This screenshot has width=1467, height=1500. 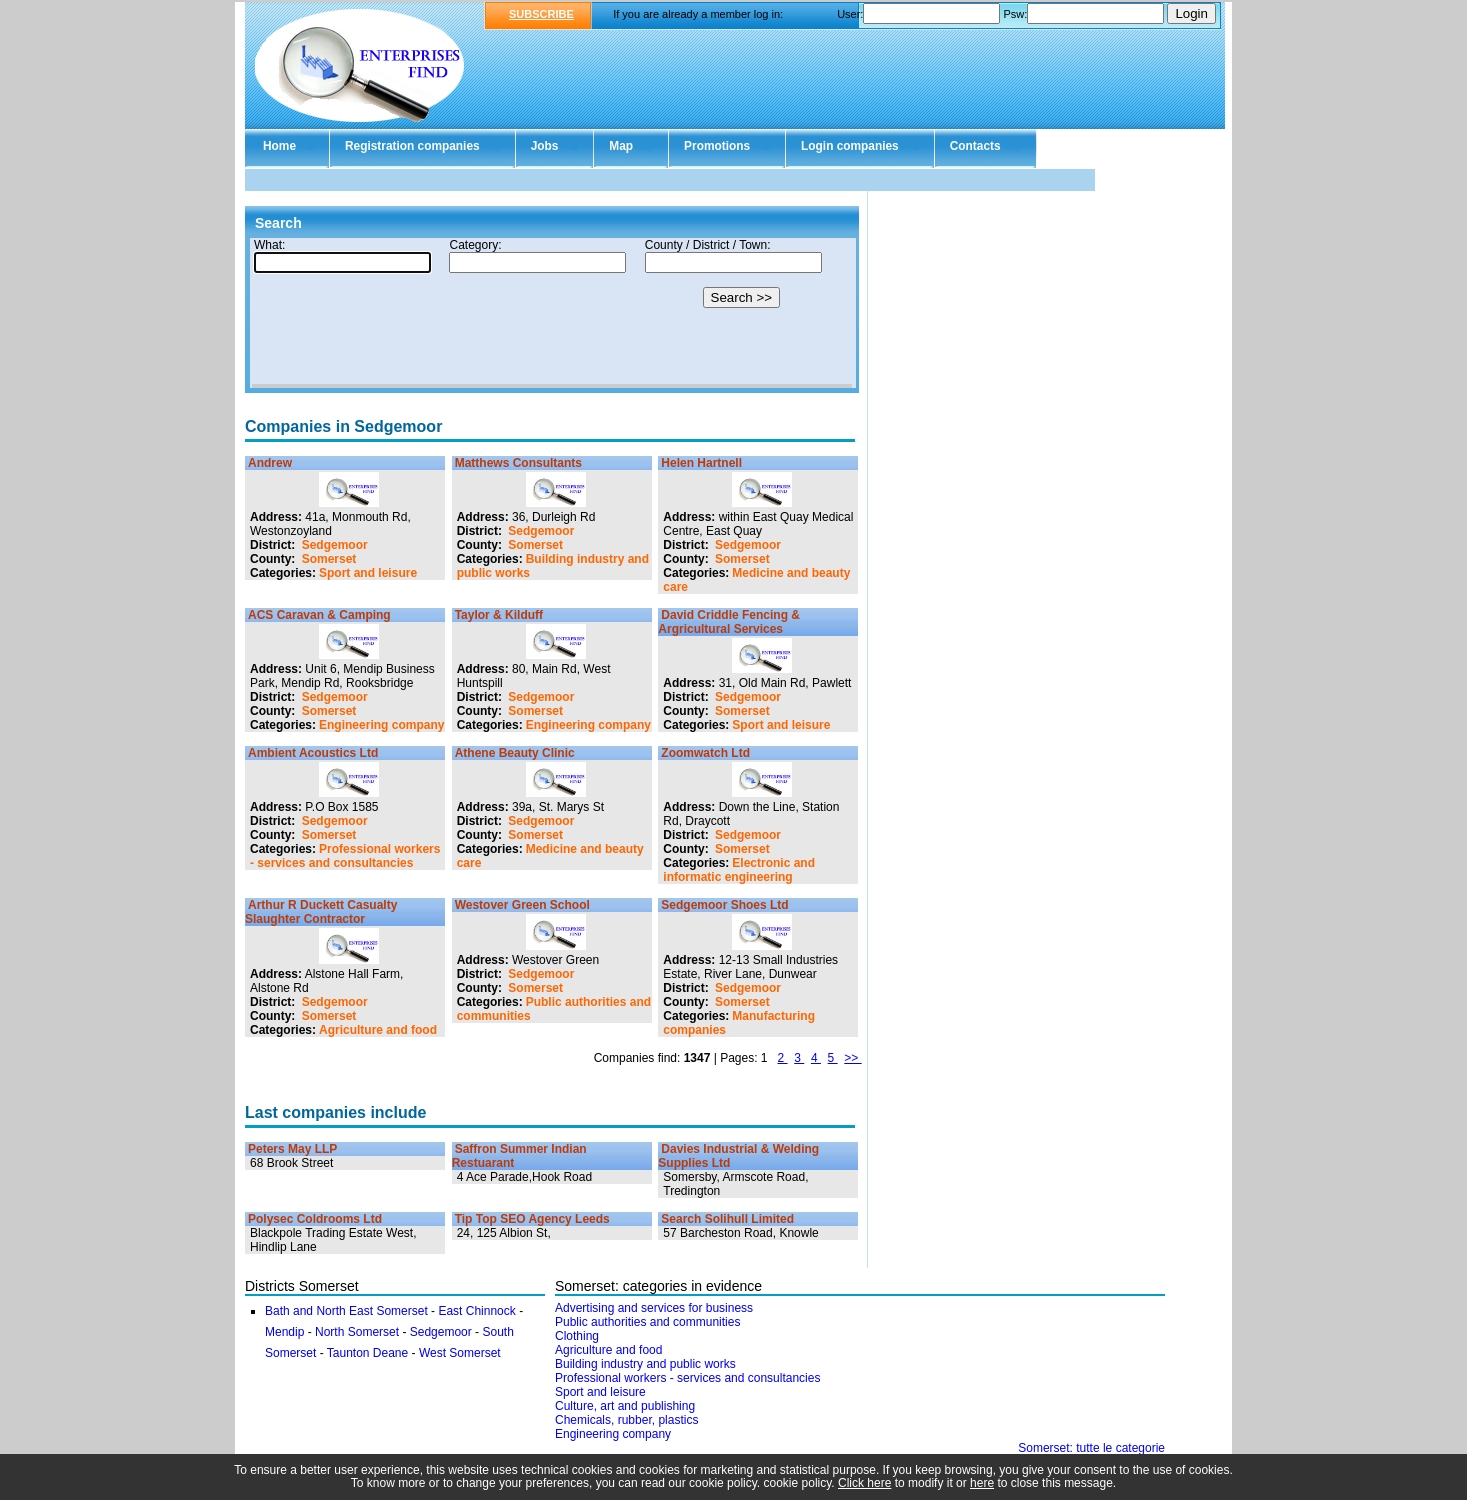 What do you see at coordinates (313, 753) in the screenshot?
I see `Ambient Acoustics Ltd` at bounding box center [313, 753].